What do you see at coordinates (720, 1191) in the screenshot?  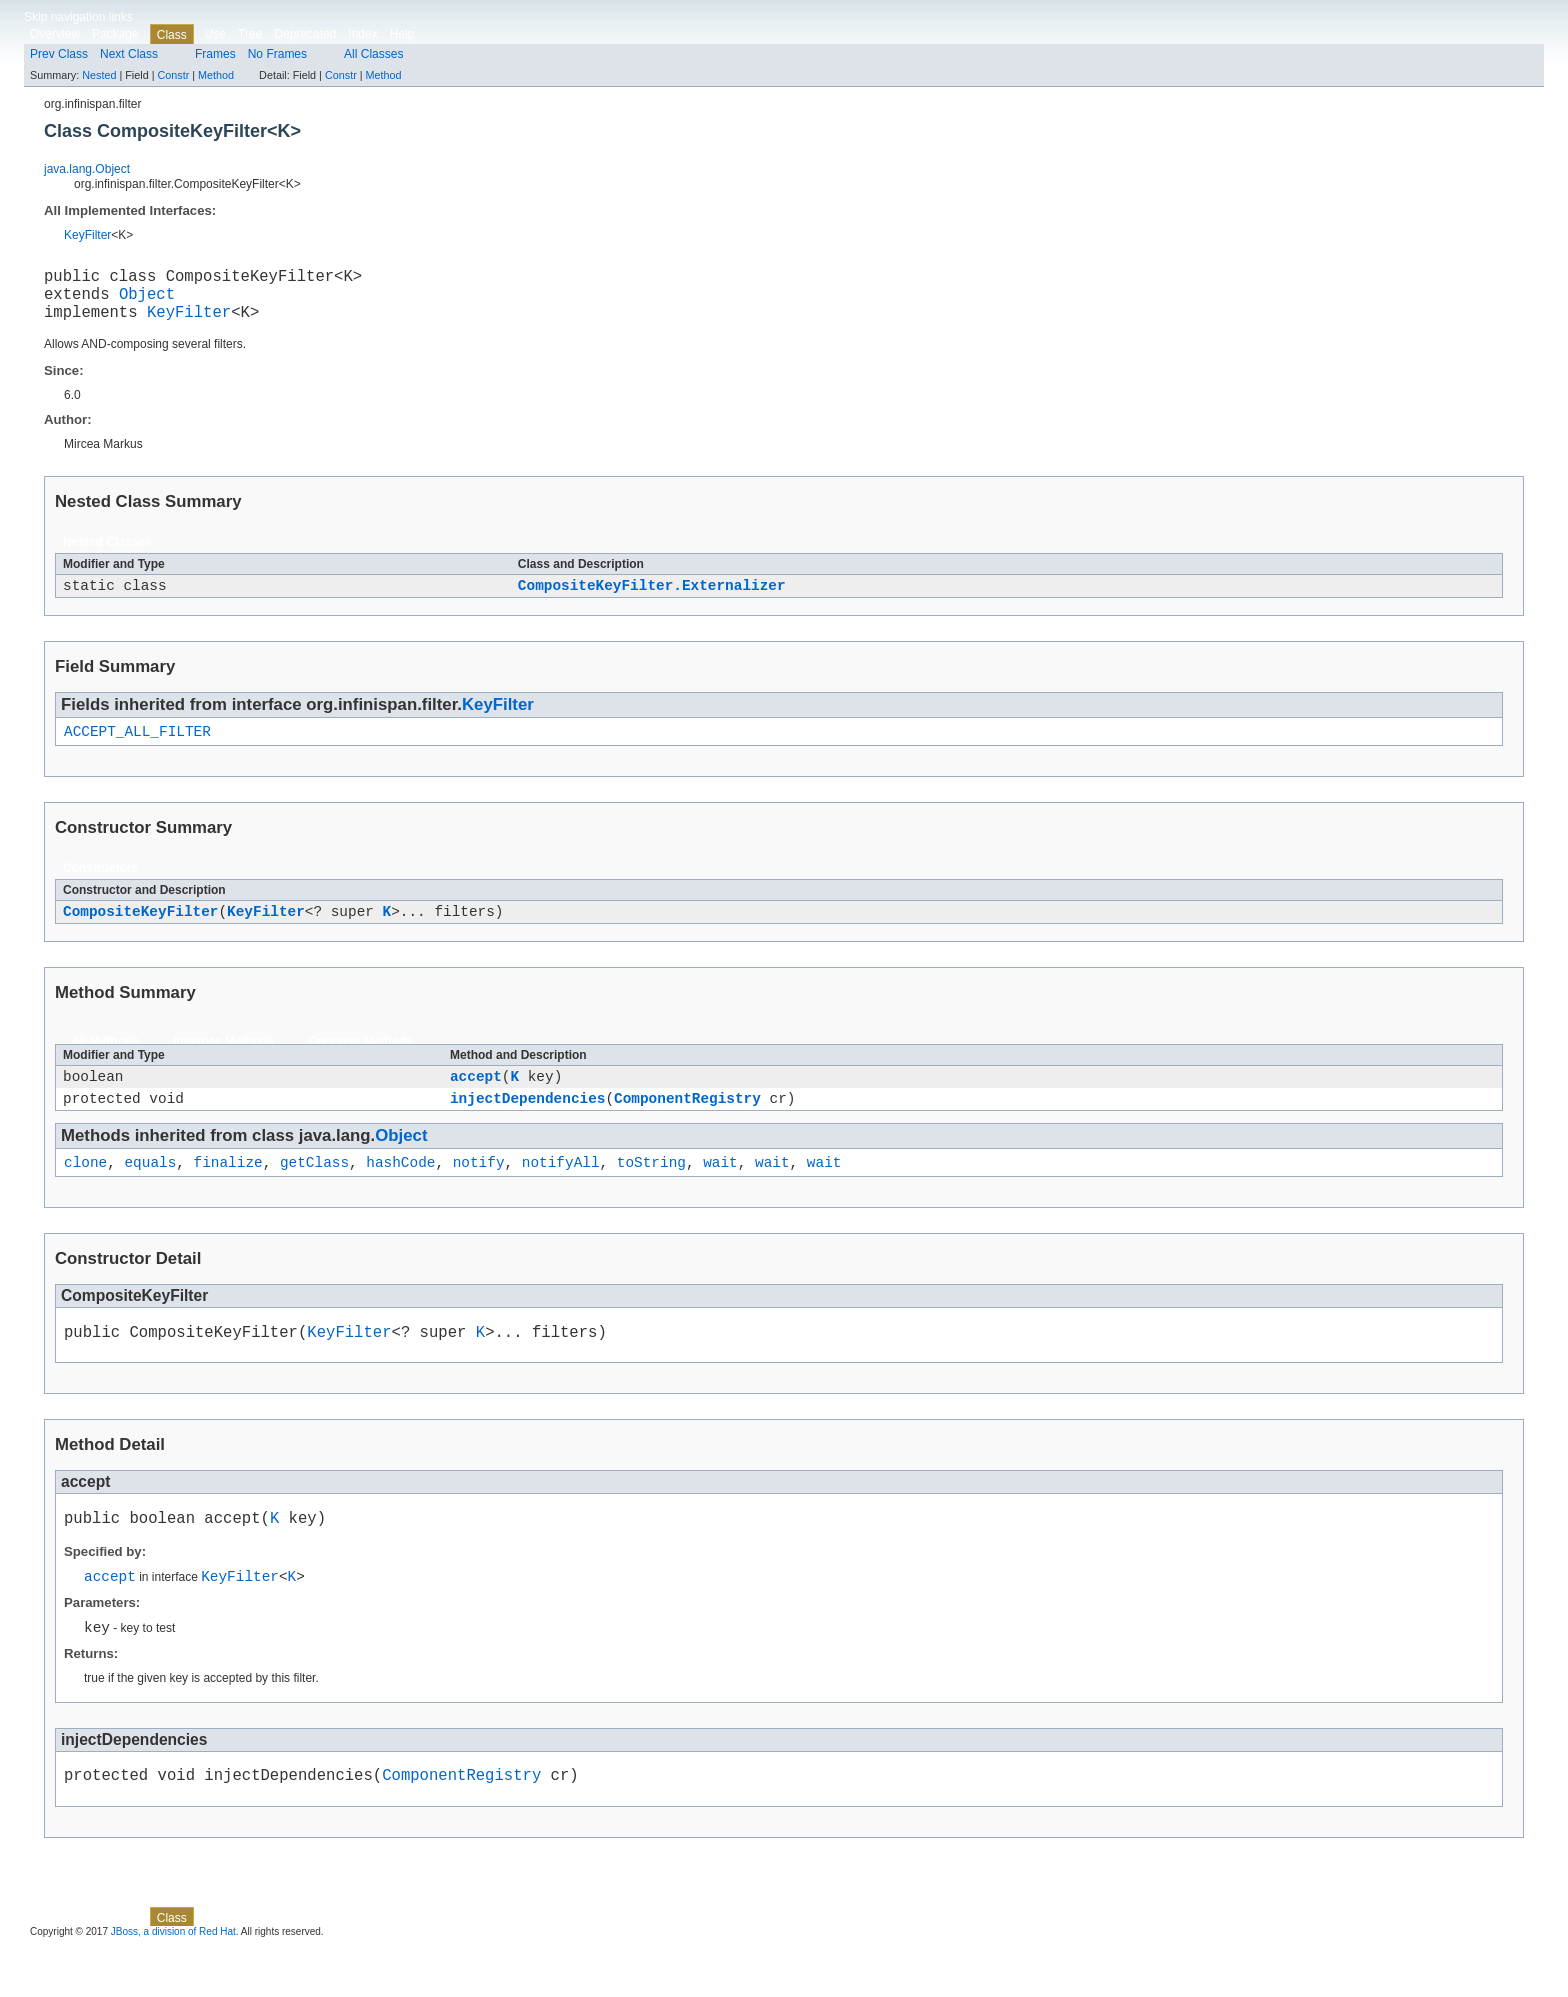 I see `wait` at bounding box center [720, 1191].